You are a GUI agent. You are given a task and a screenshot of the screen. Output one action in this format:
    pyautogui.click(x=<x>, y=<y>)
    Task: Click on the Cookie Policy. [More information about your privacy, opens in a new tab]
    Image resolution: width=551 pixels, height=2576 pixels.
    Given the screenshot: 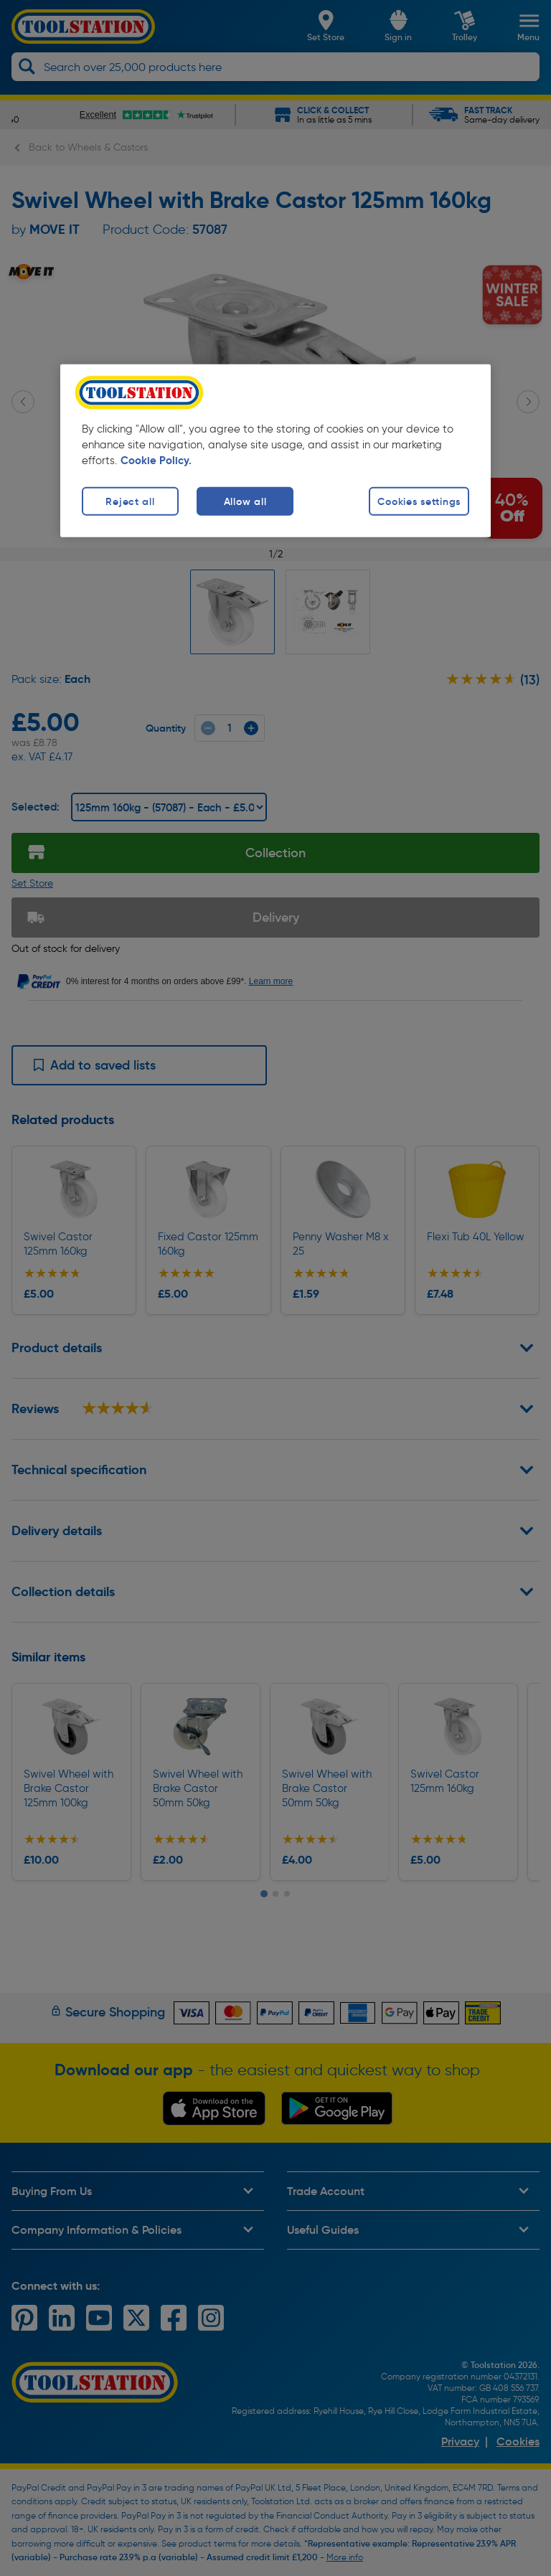 What is the action you would take?
    pyautogui.click(x=156, y=459)
    